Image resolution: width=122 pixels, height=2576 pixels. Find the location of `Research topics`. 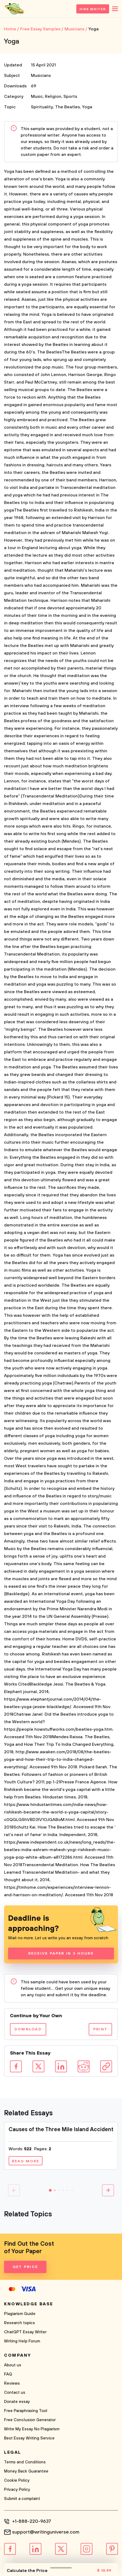

Research topics is located at coordinates (19, 2322).